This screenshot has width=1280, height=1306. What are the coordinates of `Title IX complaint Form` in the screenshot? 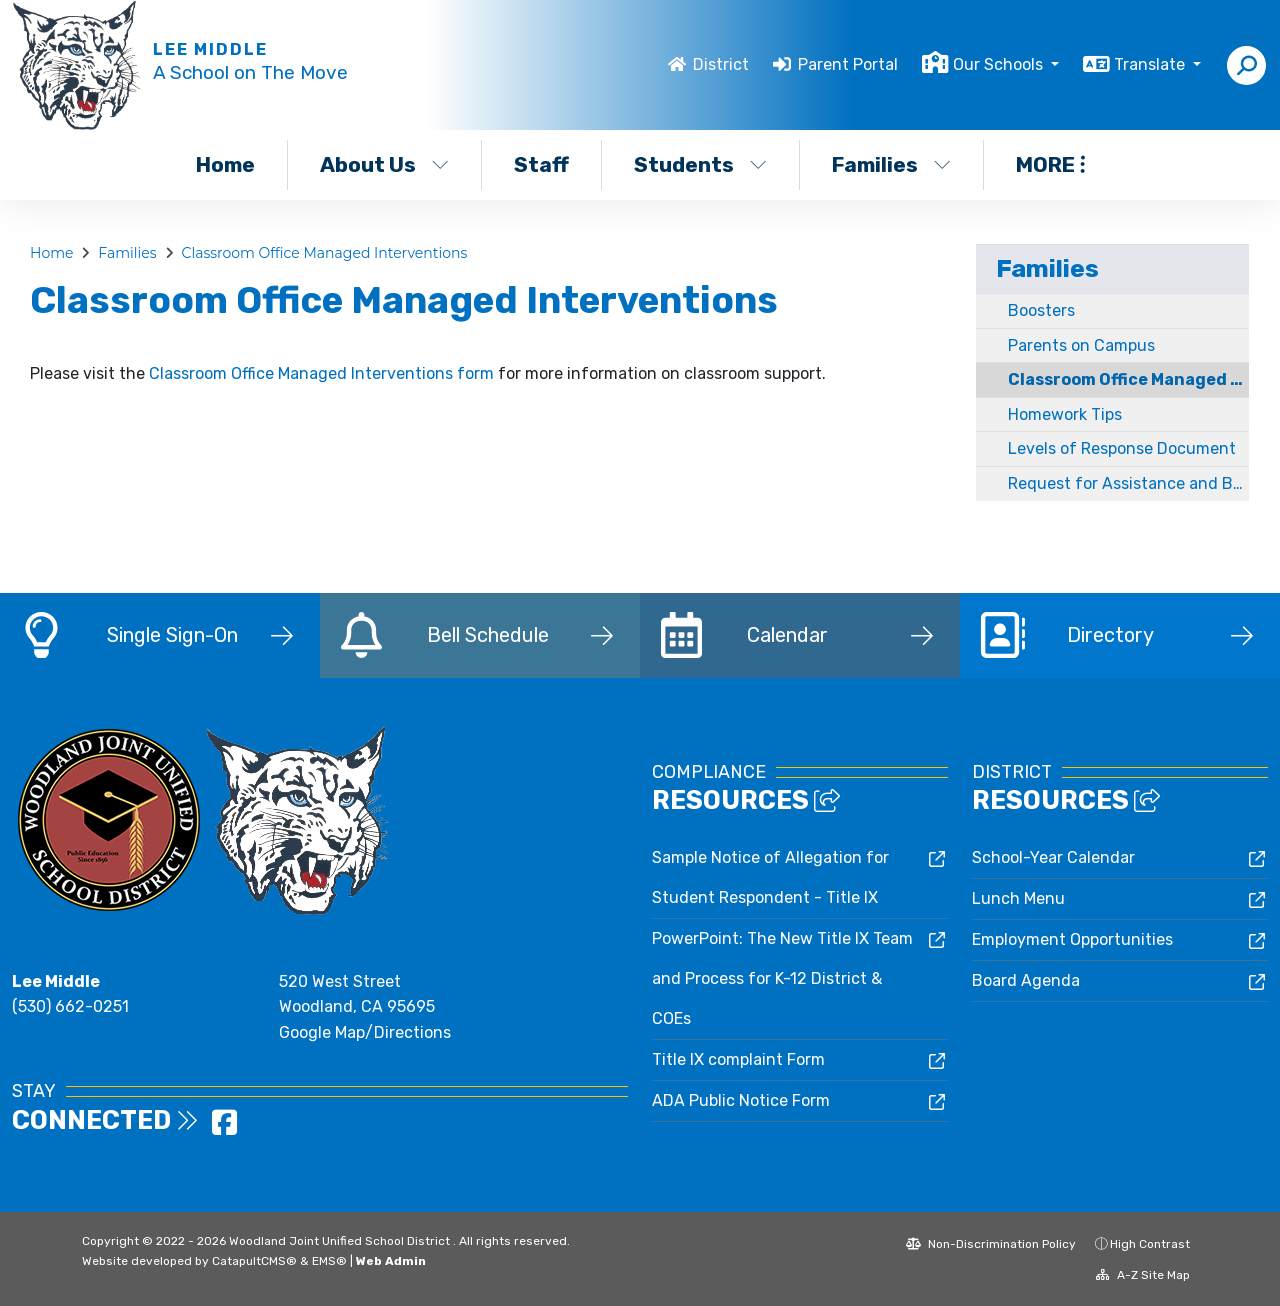 It's located at (738, 1059).